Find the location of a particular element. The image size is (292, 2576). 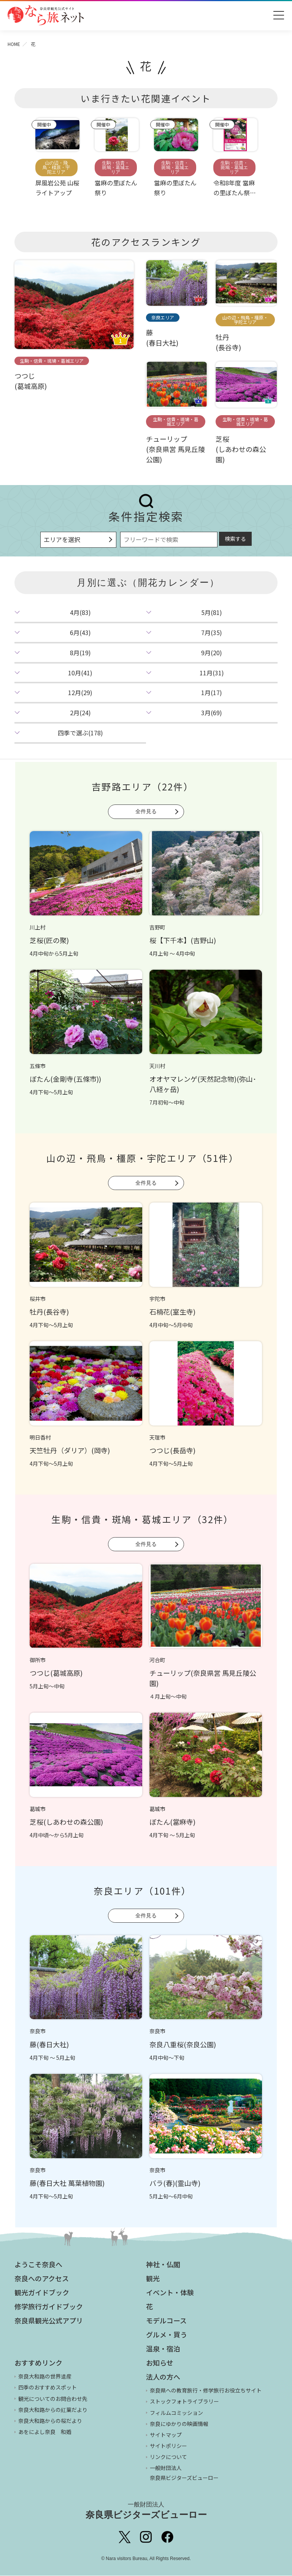

吉野路エリア（22件） is located at coordinates (143, 786).